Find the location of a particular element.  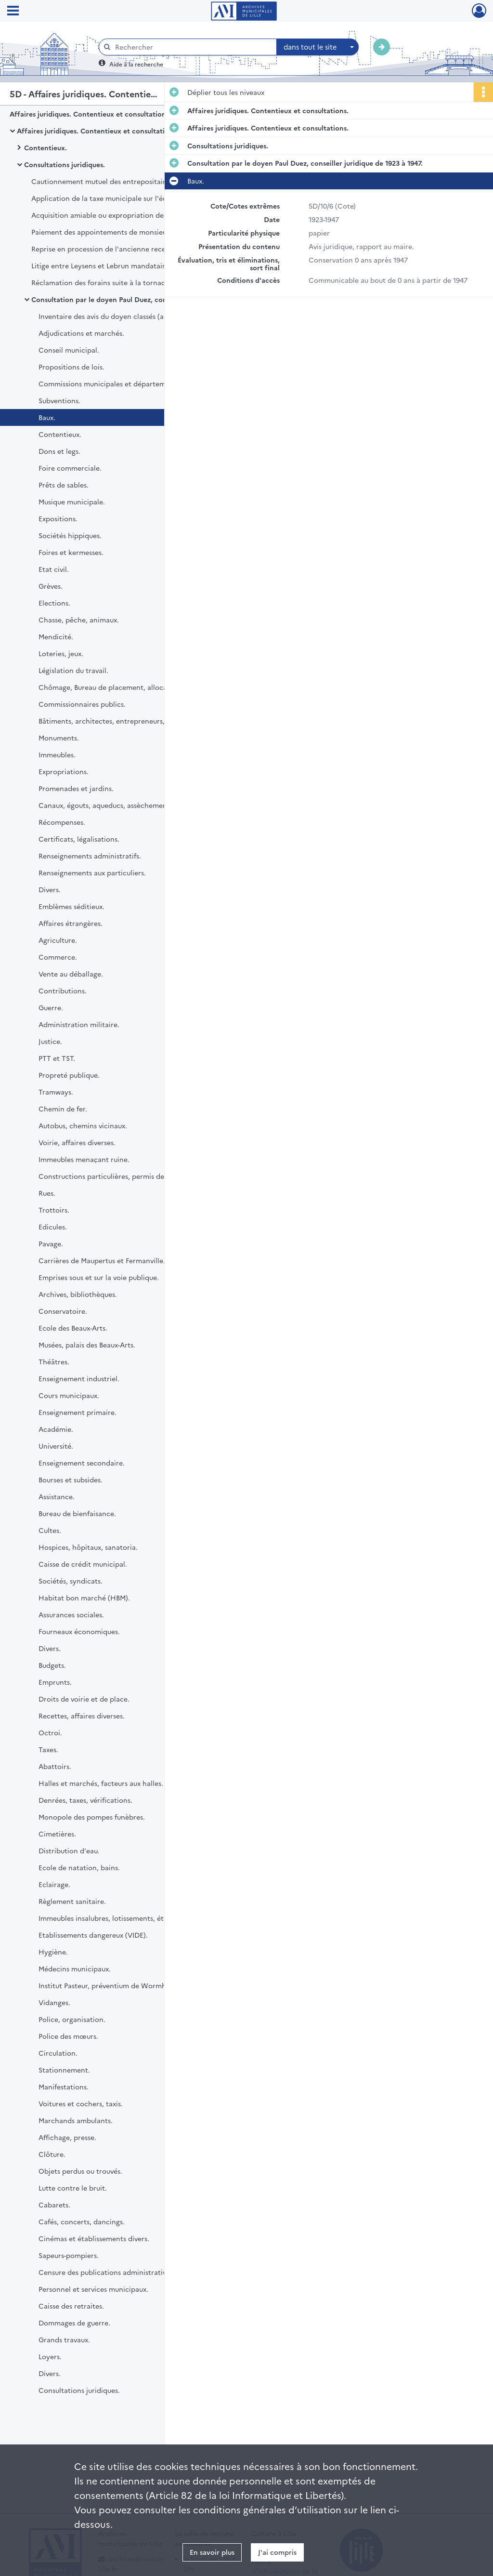

Objets perdus ou trouvés. is located at coordinates (80, 2171).